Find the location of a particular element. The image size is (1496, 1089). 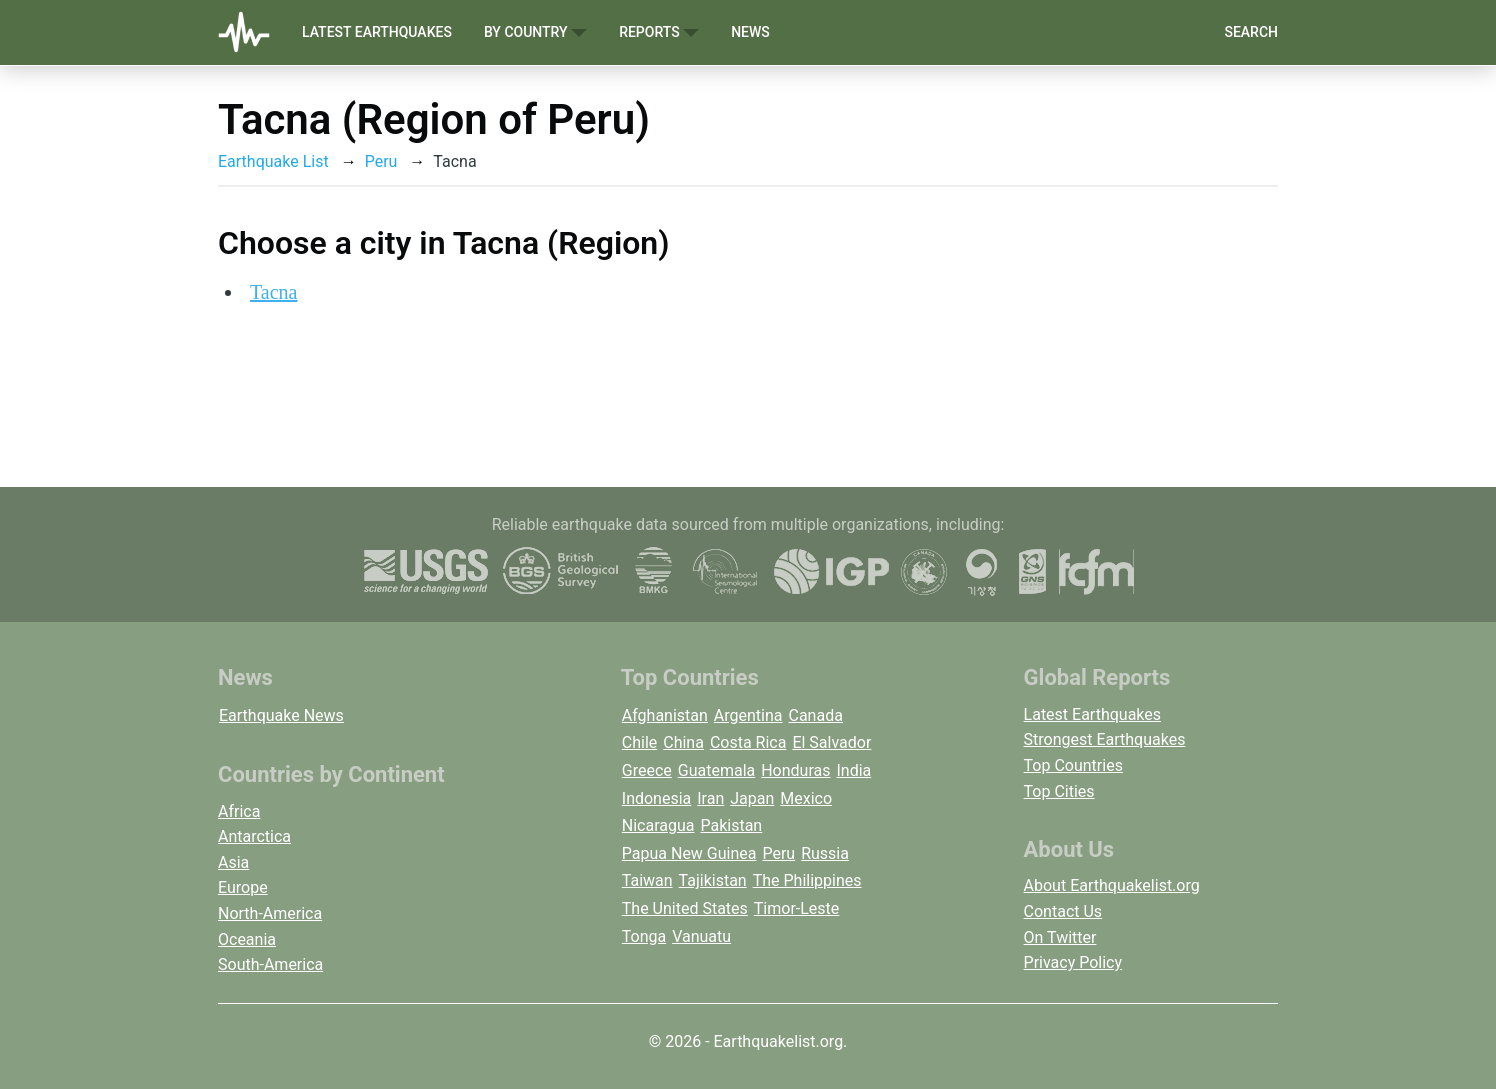

Iran is located at coordinates (710, 798).